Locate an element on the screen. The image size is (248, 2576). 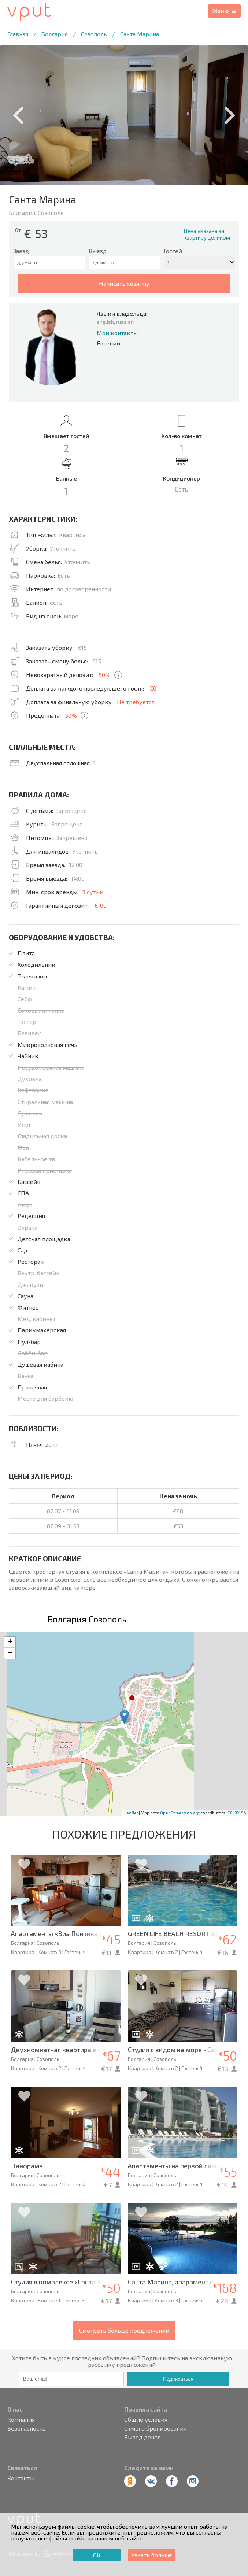
Отмена бронирования is located at coordinates (155, 2428).